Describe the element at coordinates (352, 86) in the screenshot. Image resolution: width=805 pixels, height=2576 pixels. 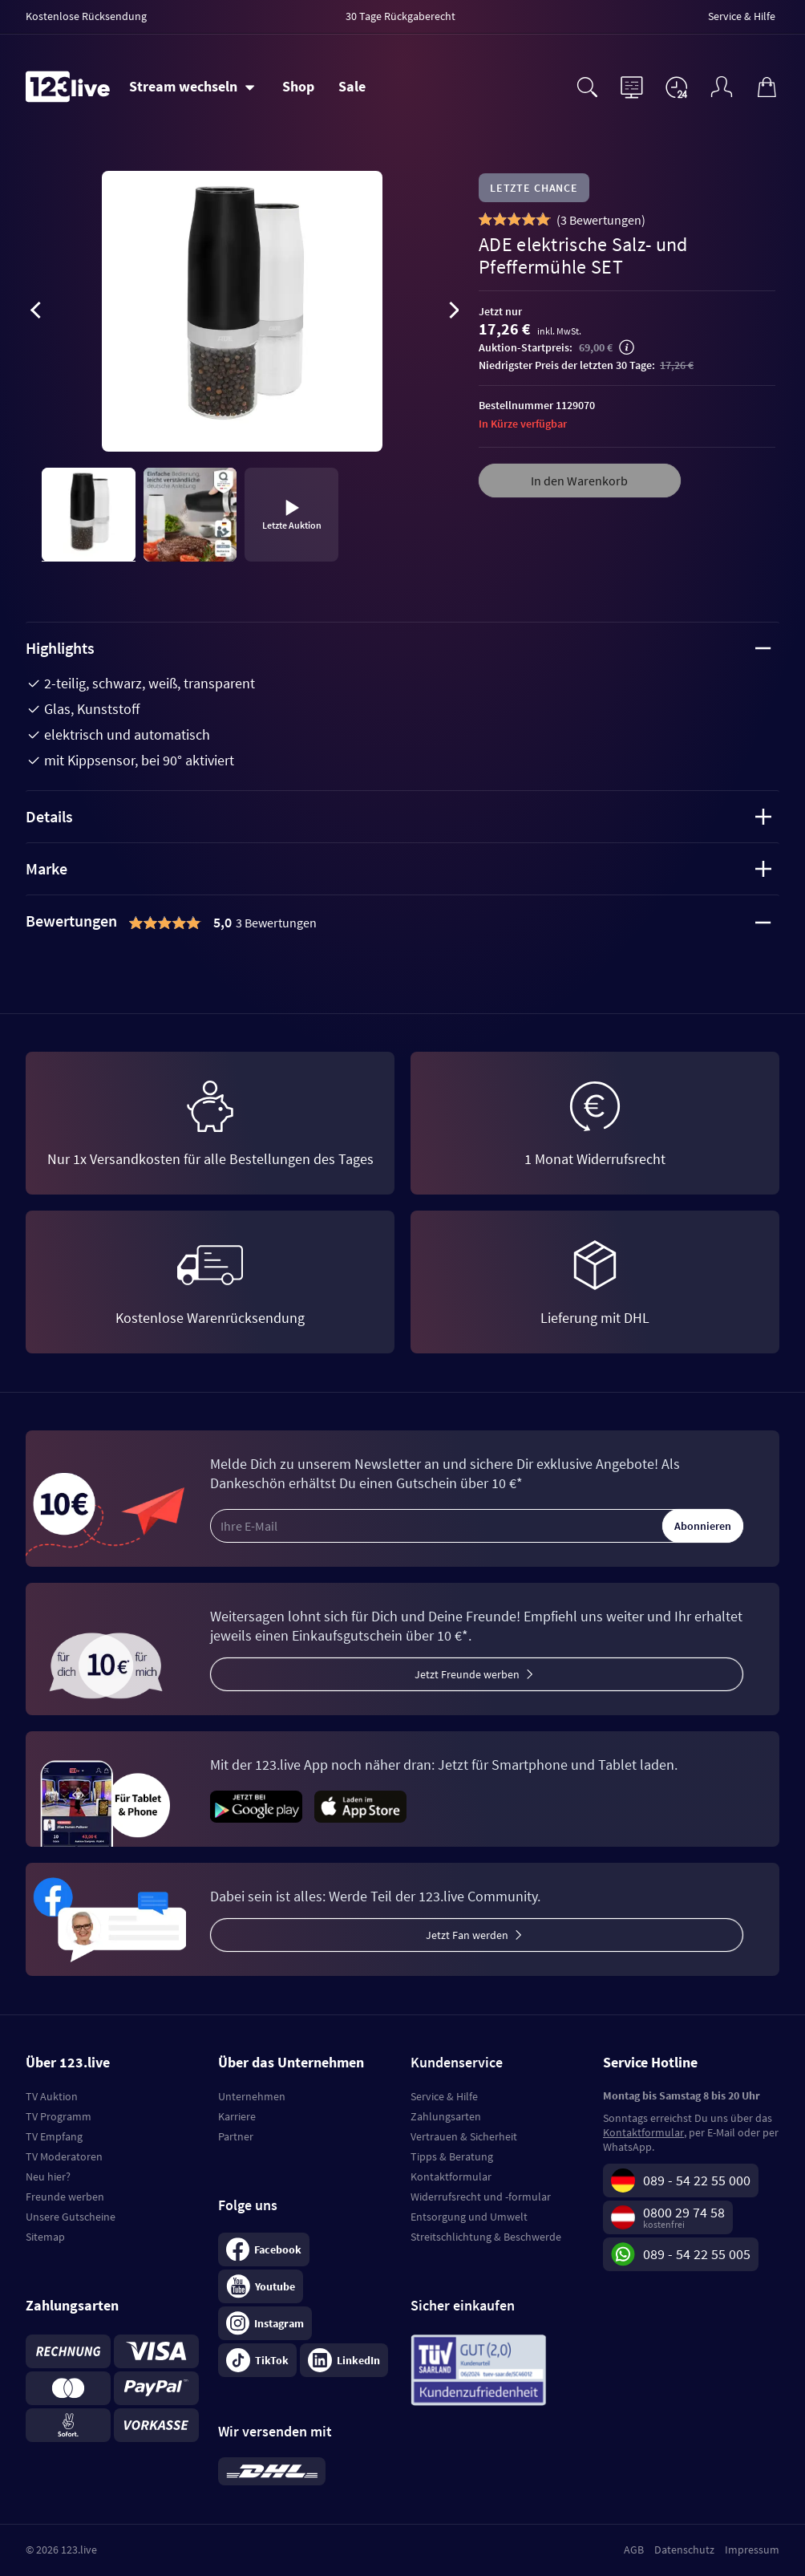
I see `Sale` at that location.